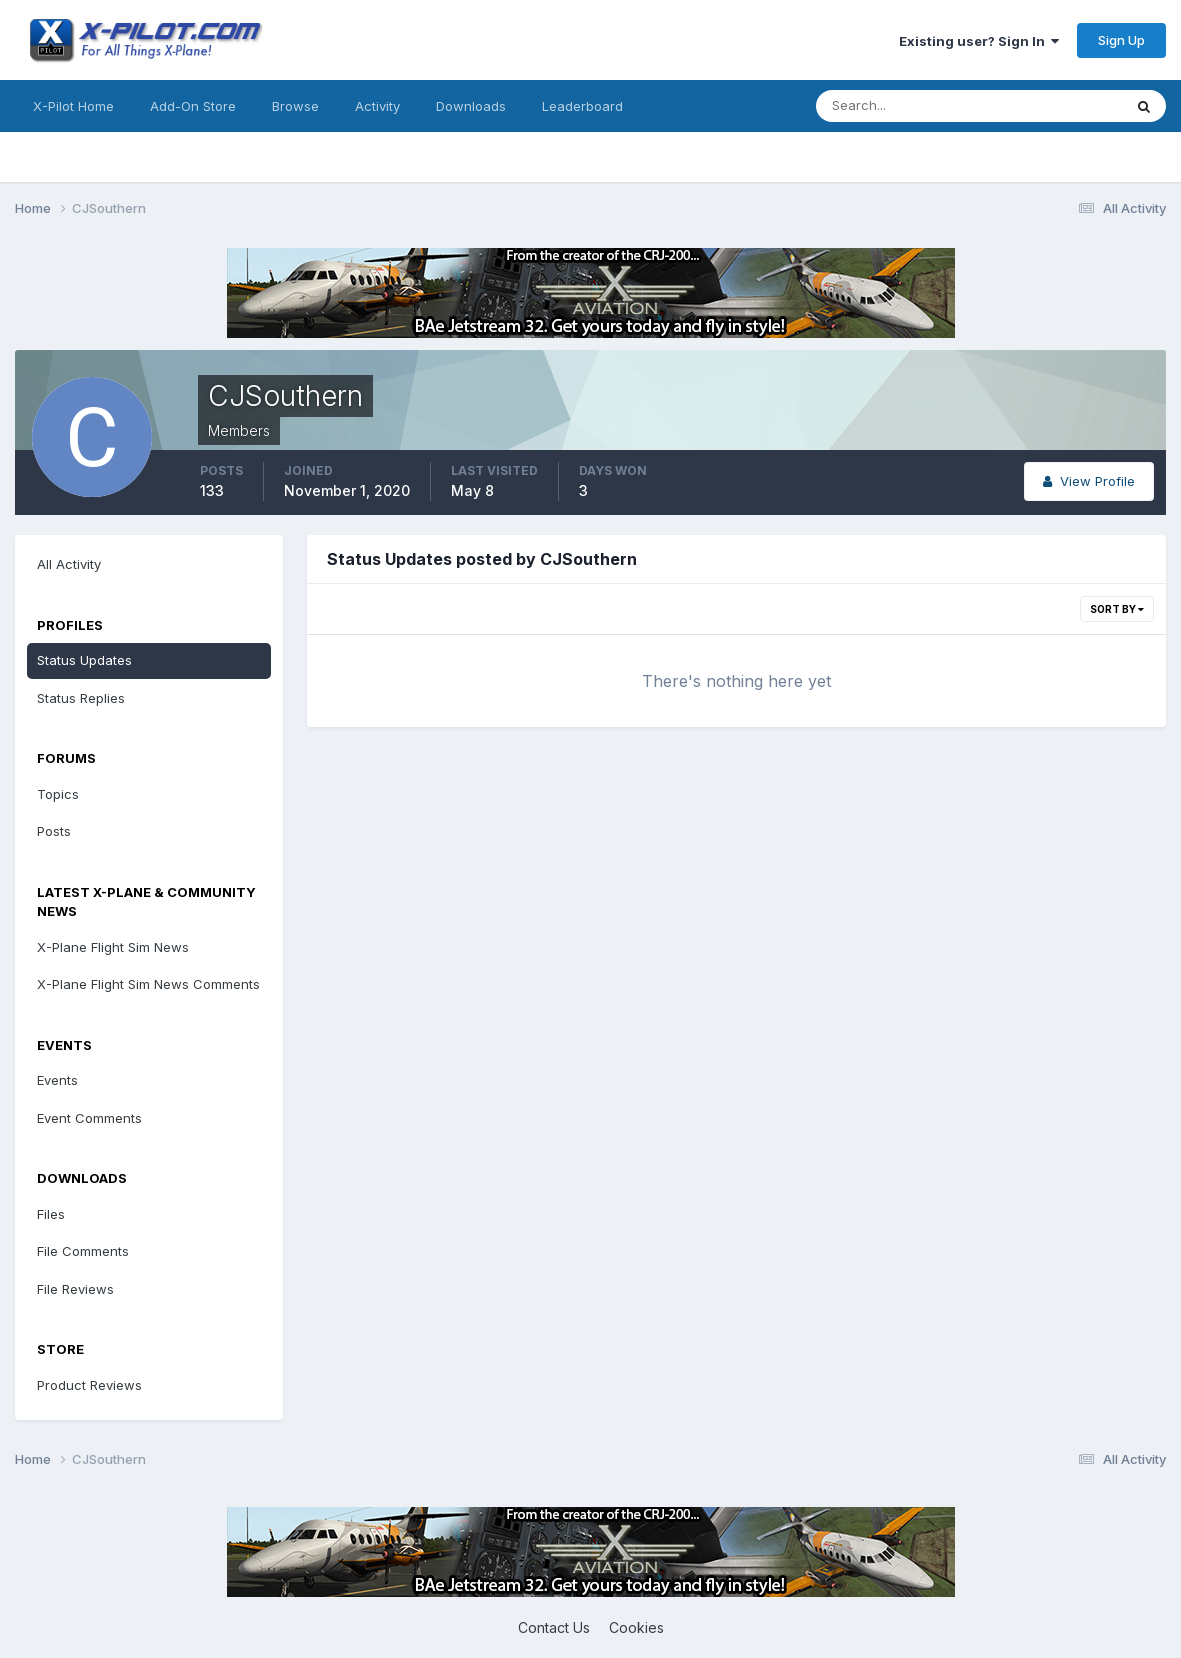  What do you see at coordinates (58, 794) in the screenshot?
I see `Topics` at bounding box center [58, 794].